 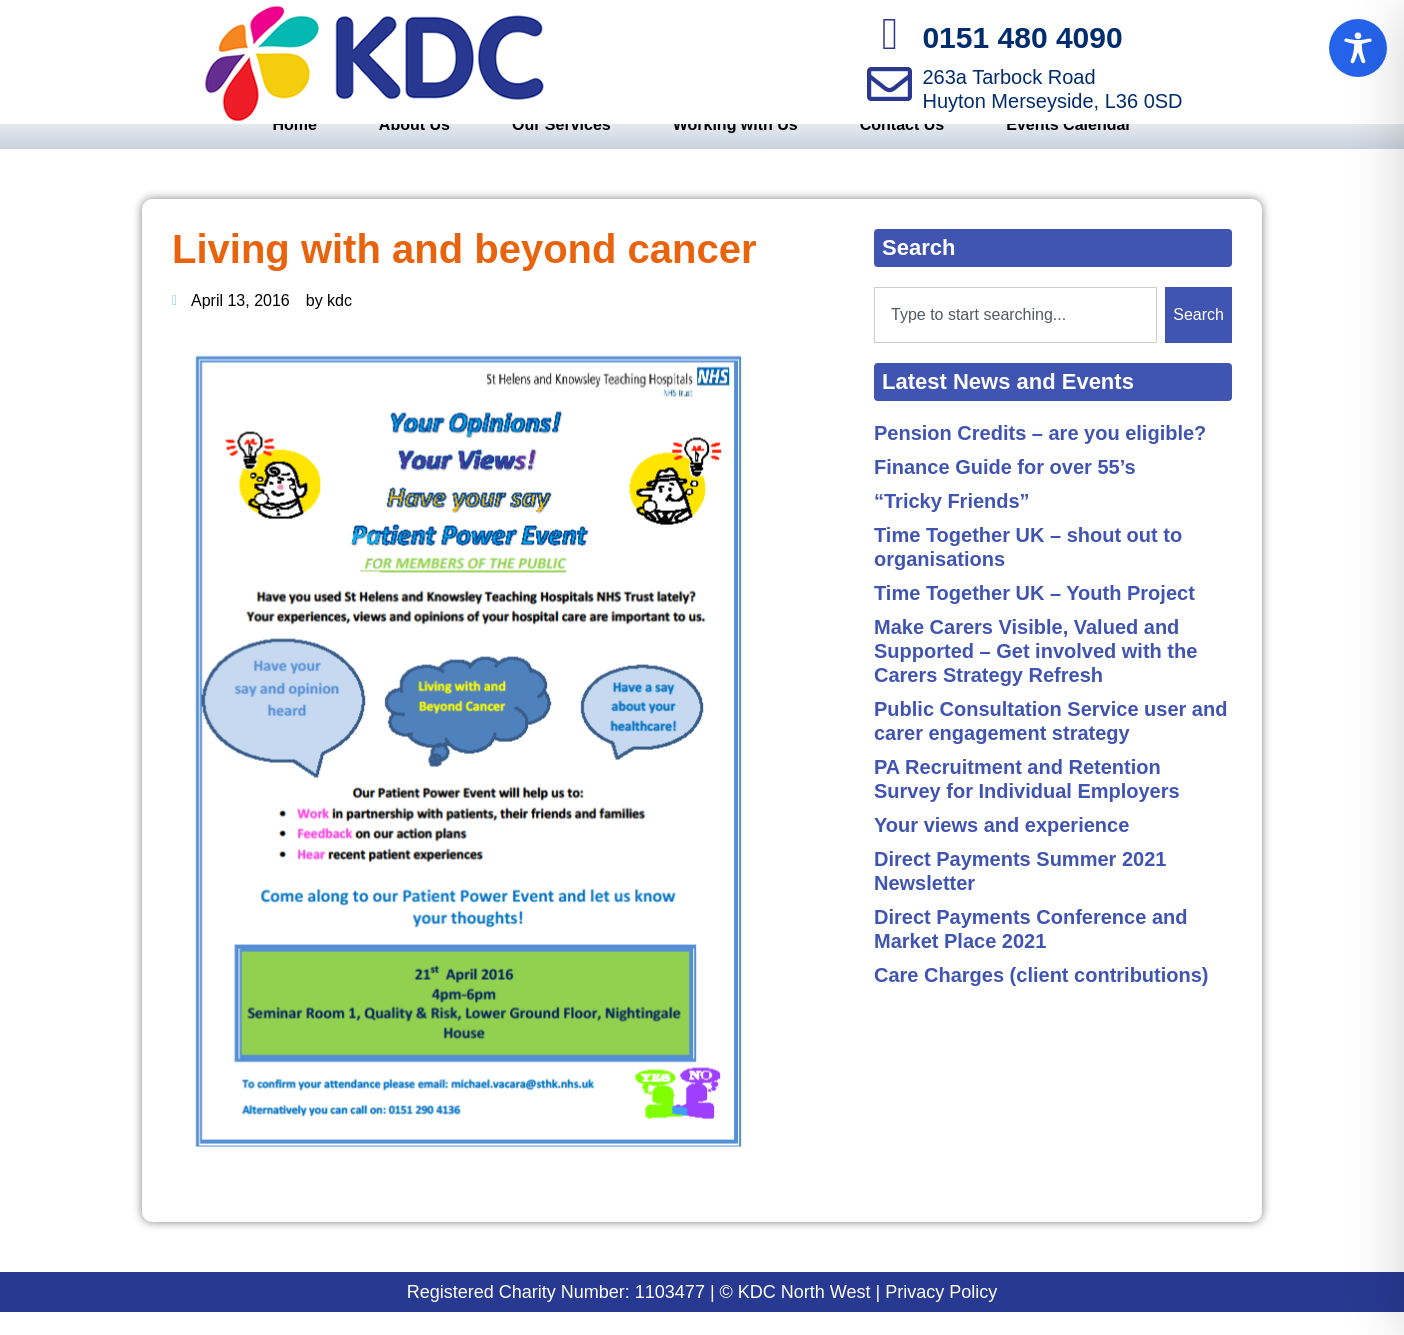 What do you see at coordinates (1358, 48) in the screenshot?
I see `[Toggle Accessibility Toolbar]` at bounding box center [1358, 48].